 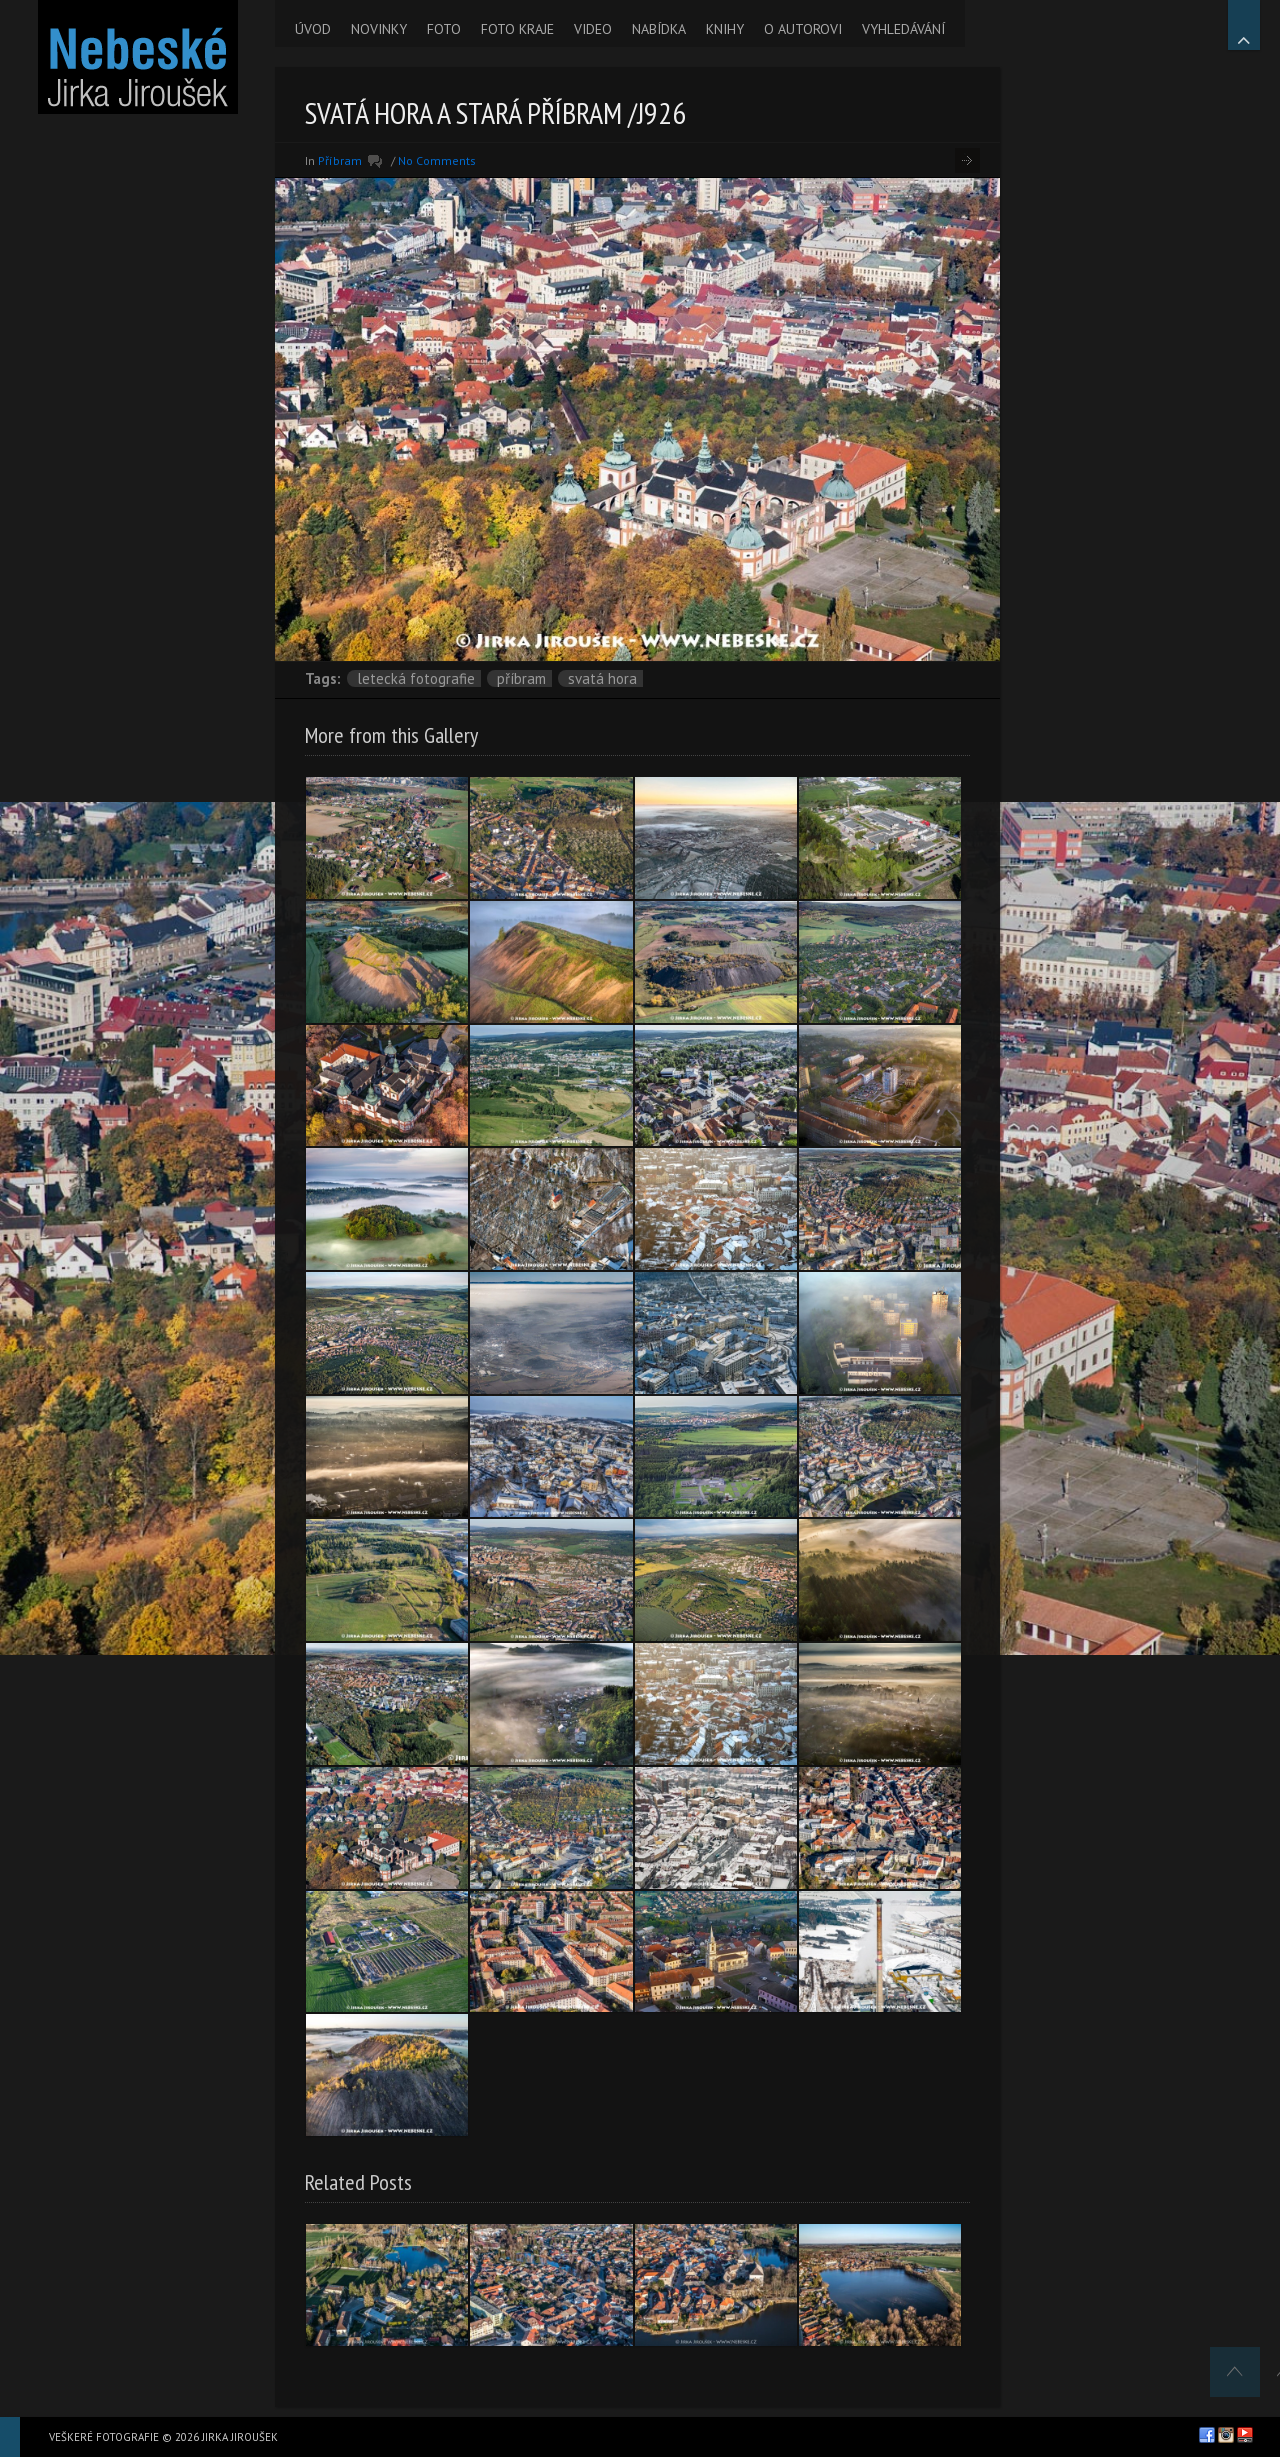 What do you see at coordinates (437, 160) in the screenshot?
I see `No Comments` at bounding box center [437, 160].